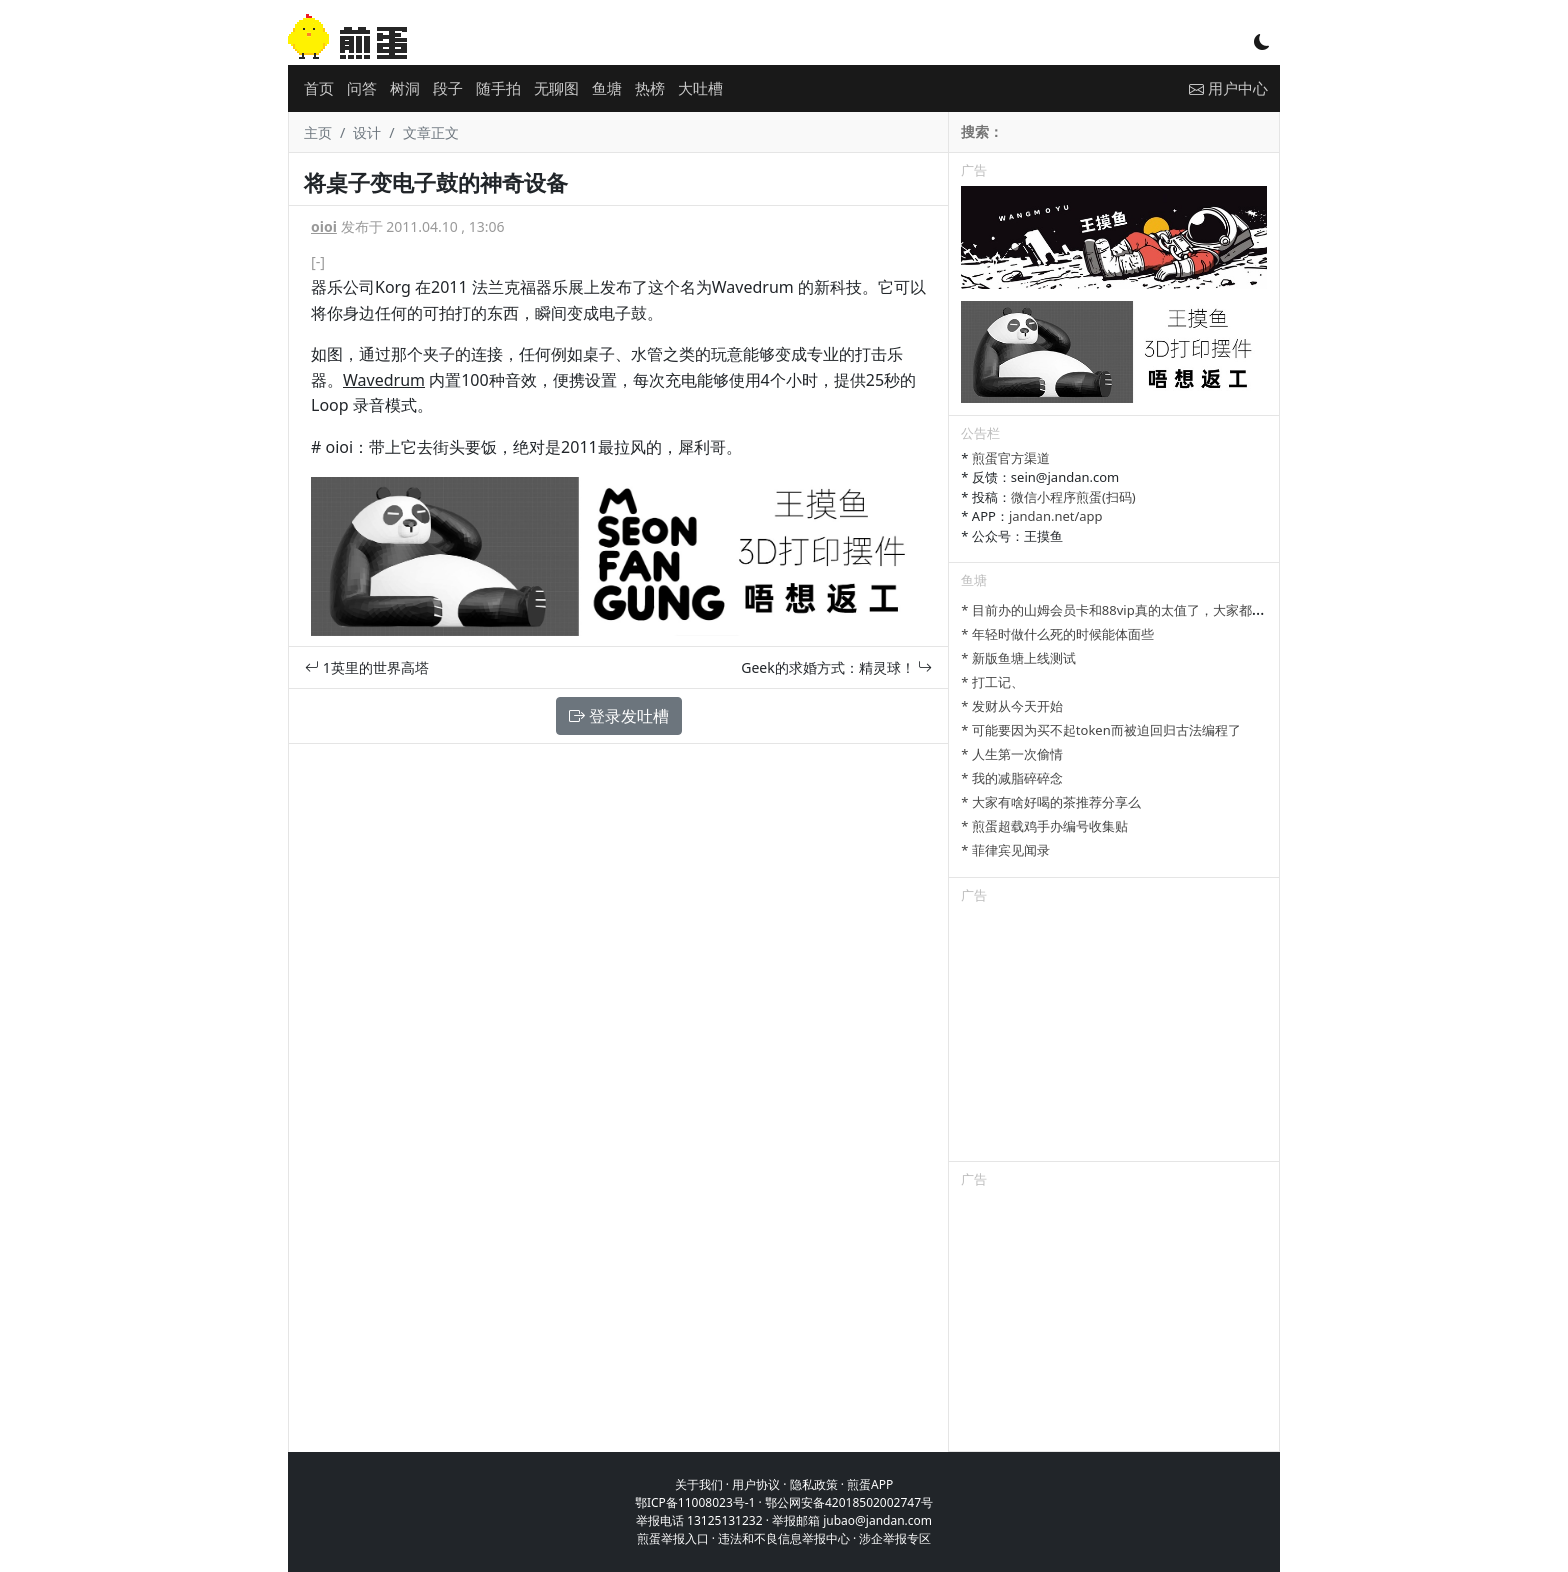 This screenshot has height=1572, width=1568. I want to click on 隐私政策, so click(814, 1484).